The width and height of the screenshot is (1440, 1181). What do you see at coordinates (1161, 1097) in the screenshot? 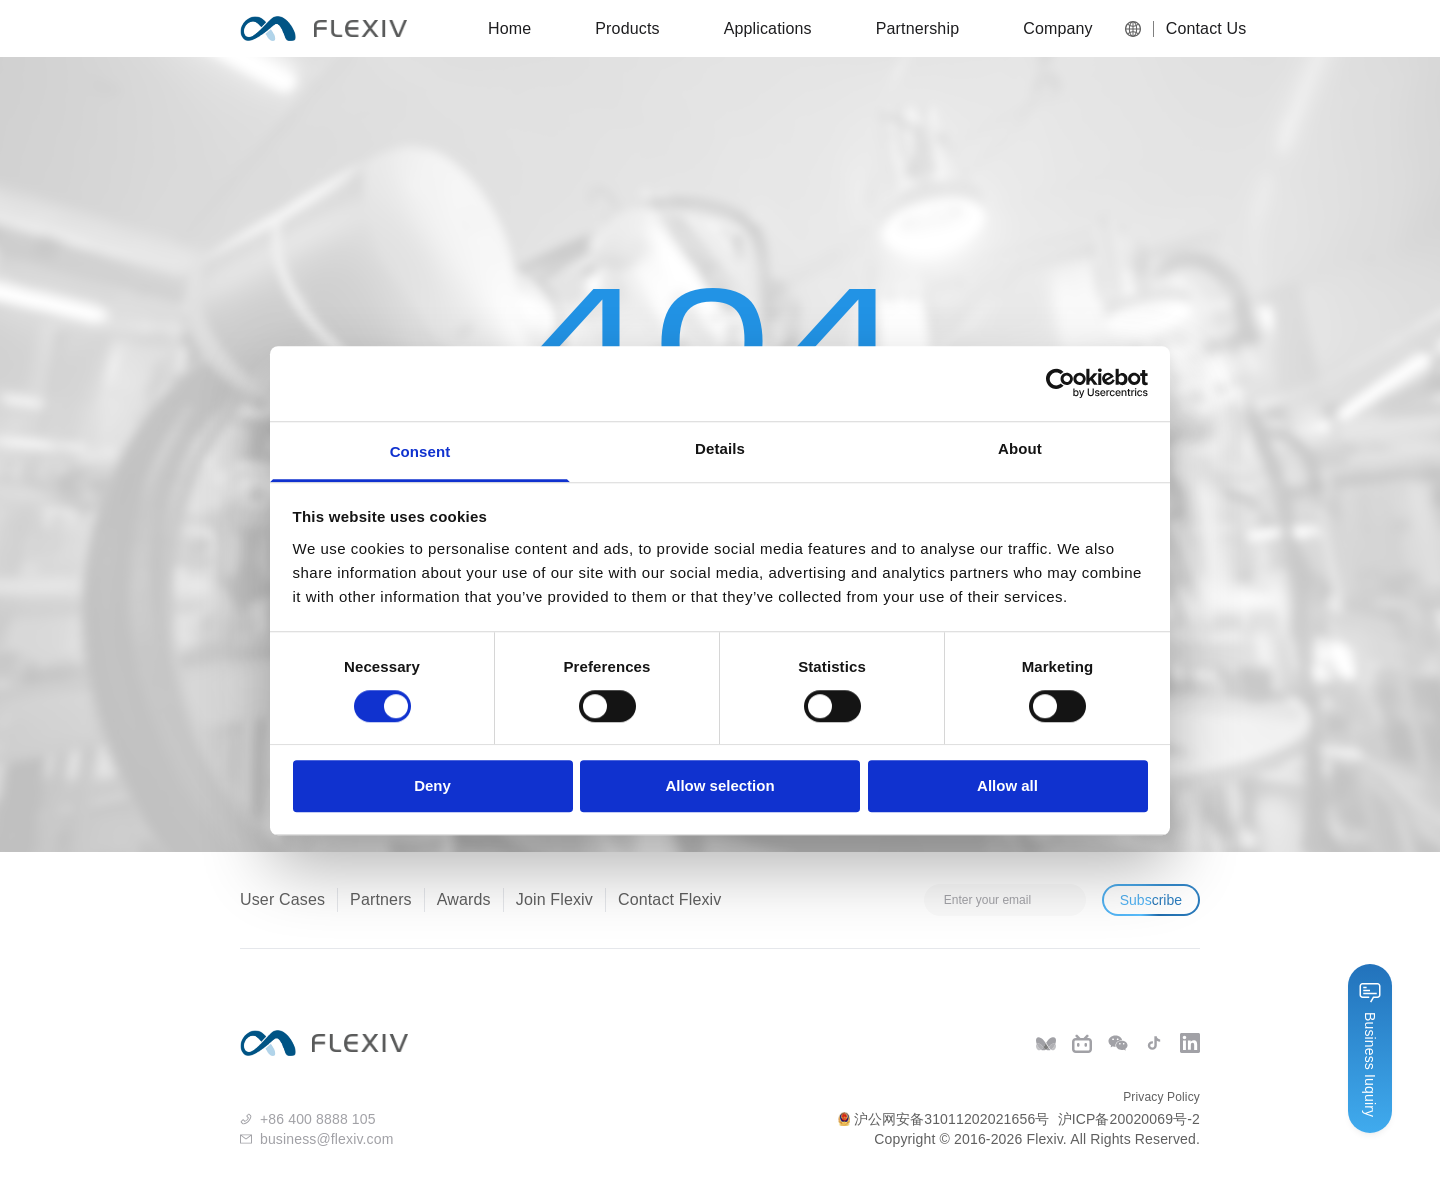
I see `Privacy Policy` at bounding box center [1161, 1097].